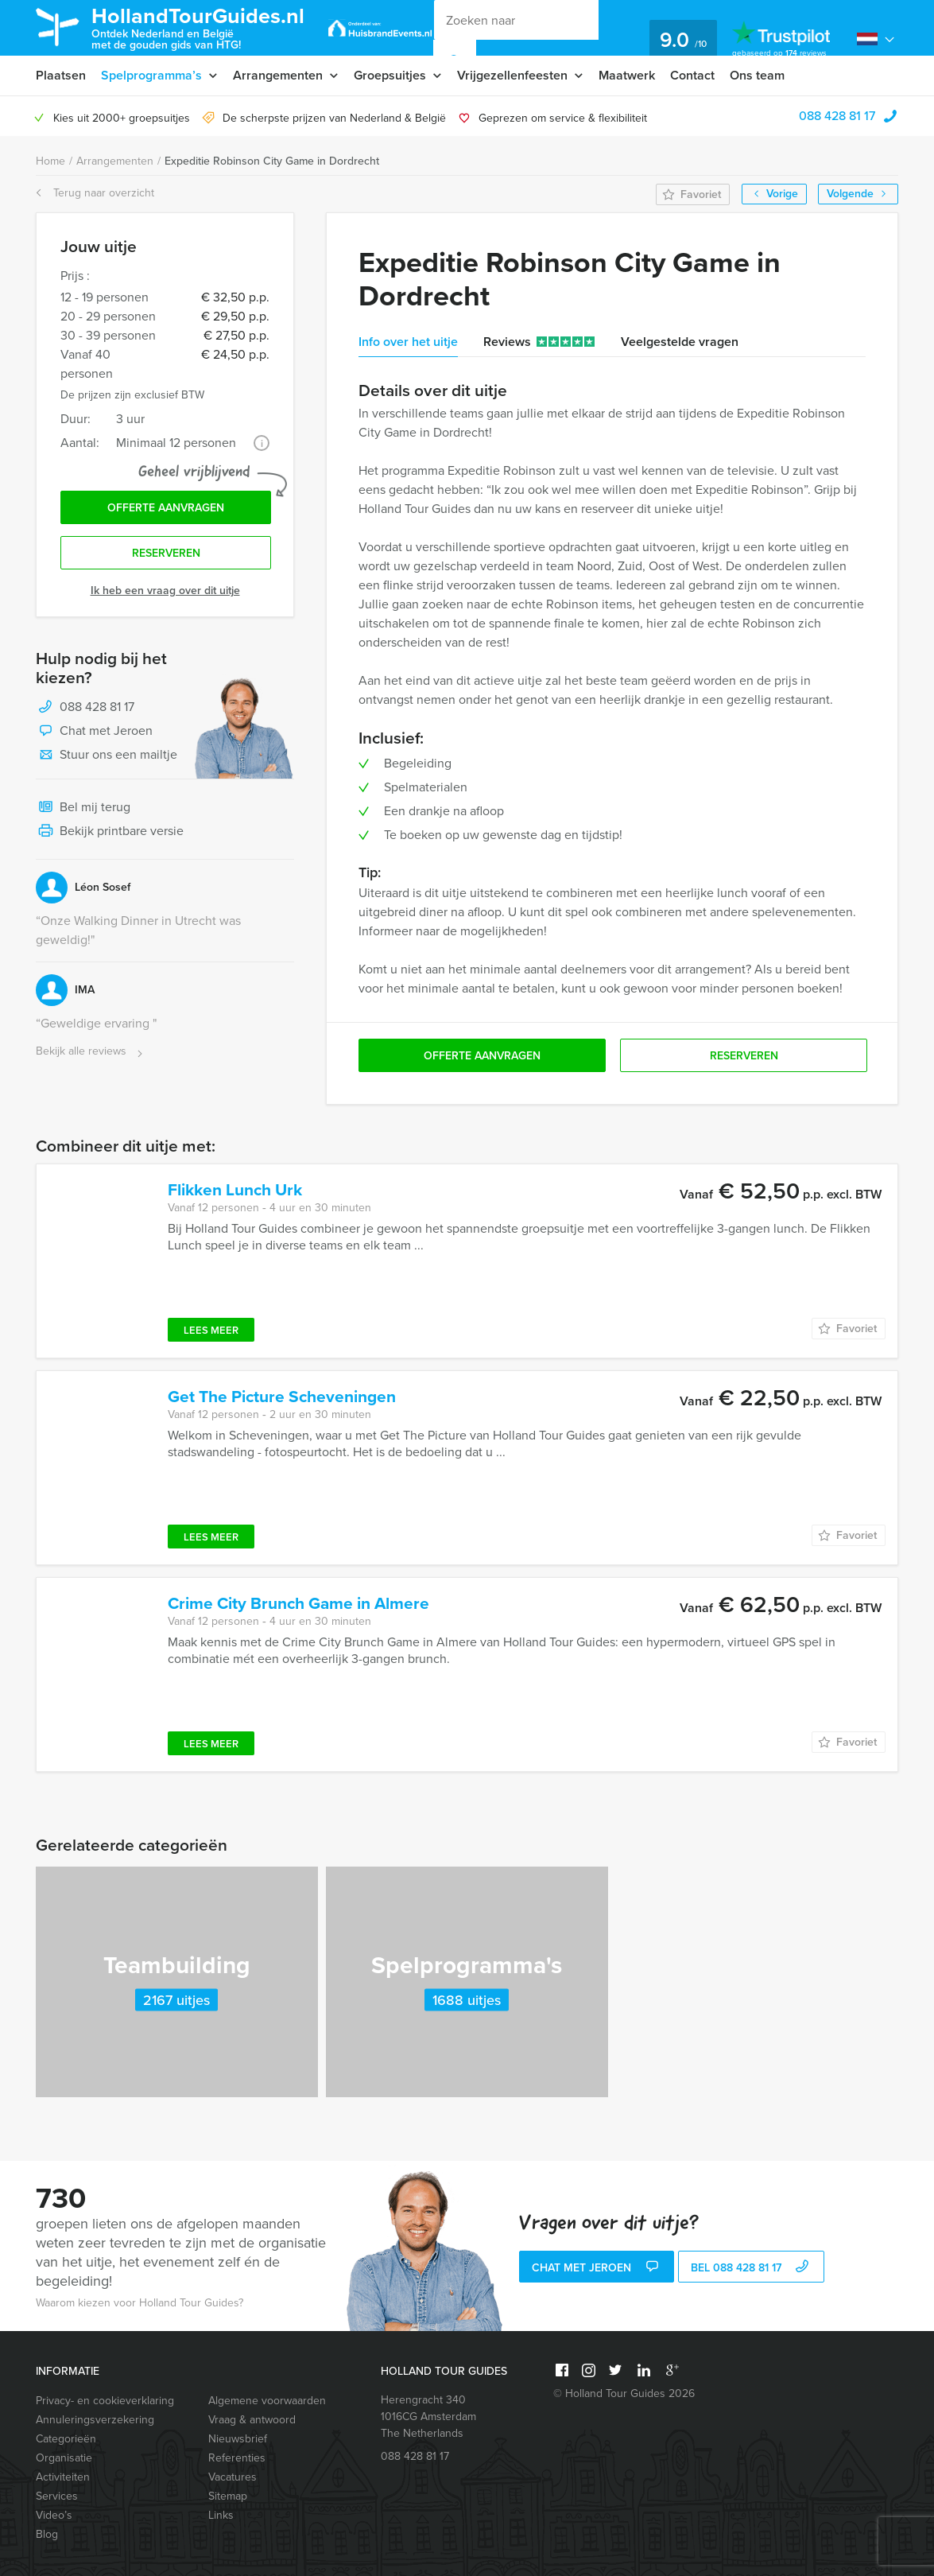 This screenshot has height=2576, width=934. I want to click on Reserveren, so click(166, 553).